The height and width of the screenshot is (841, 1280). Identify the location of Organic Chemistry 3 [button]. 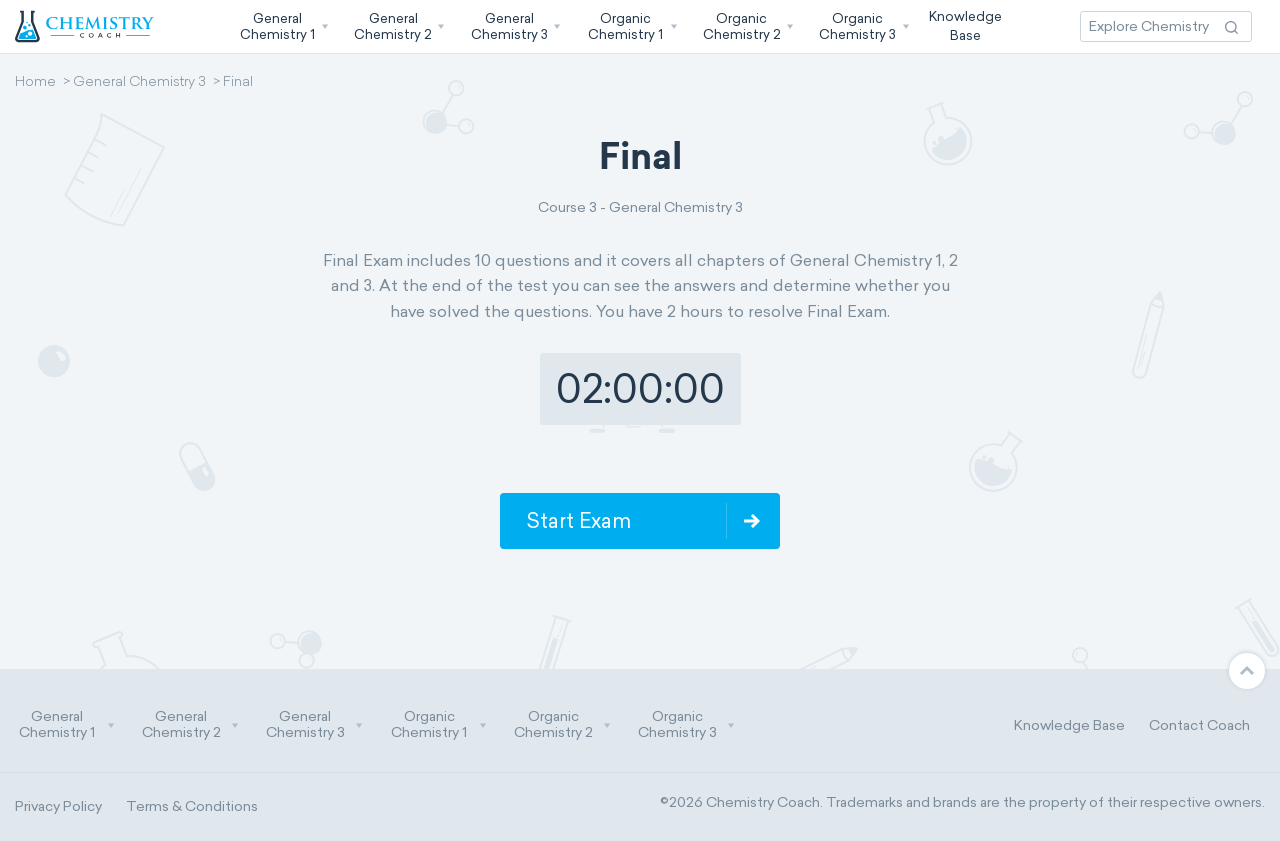
(687, 725).